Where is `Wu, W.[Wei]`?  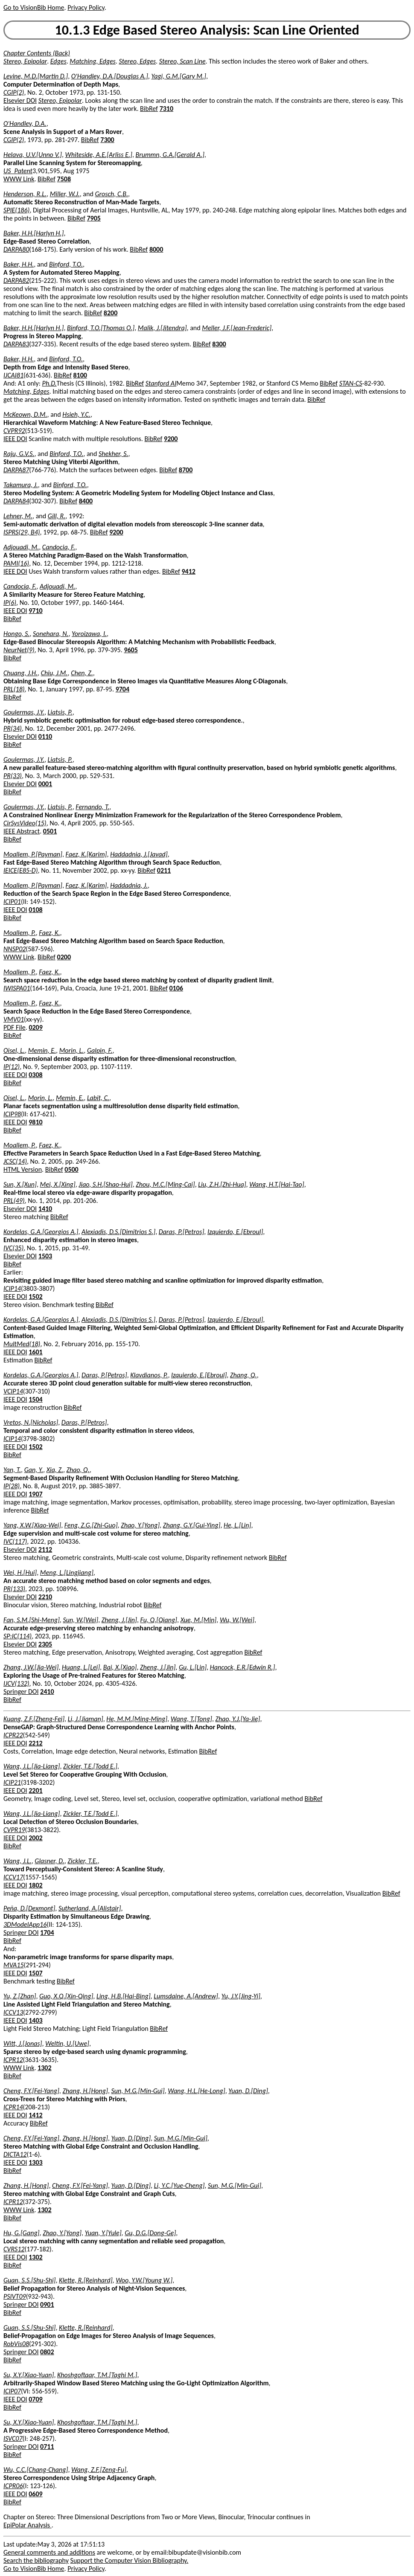 Wu, W.[Wei] is located at coordinates (237, 1620).